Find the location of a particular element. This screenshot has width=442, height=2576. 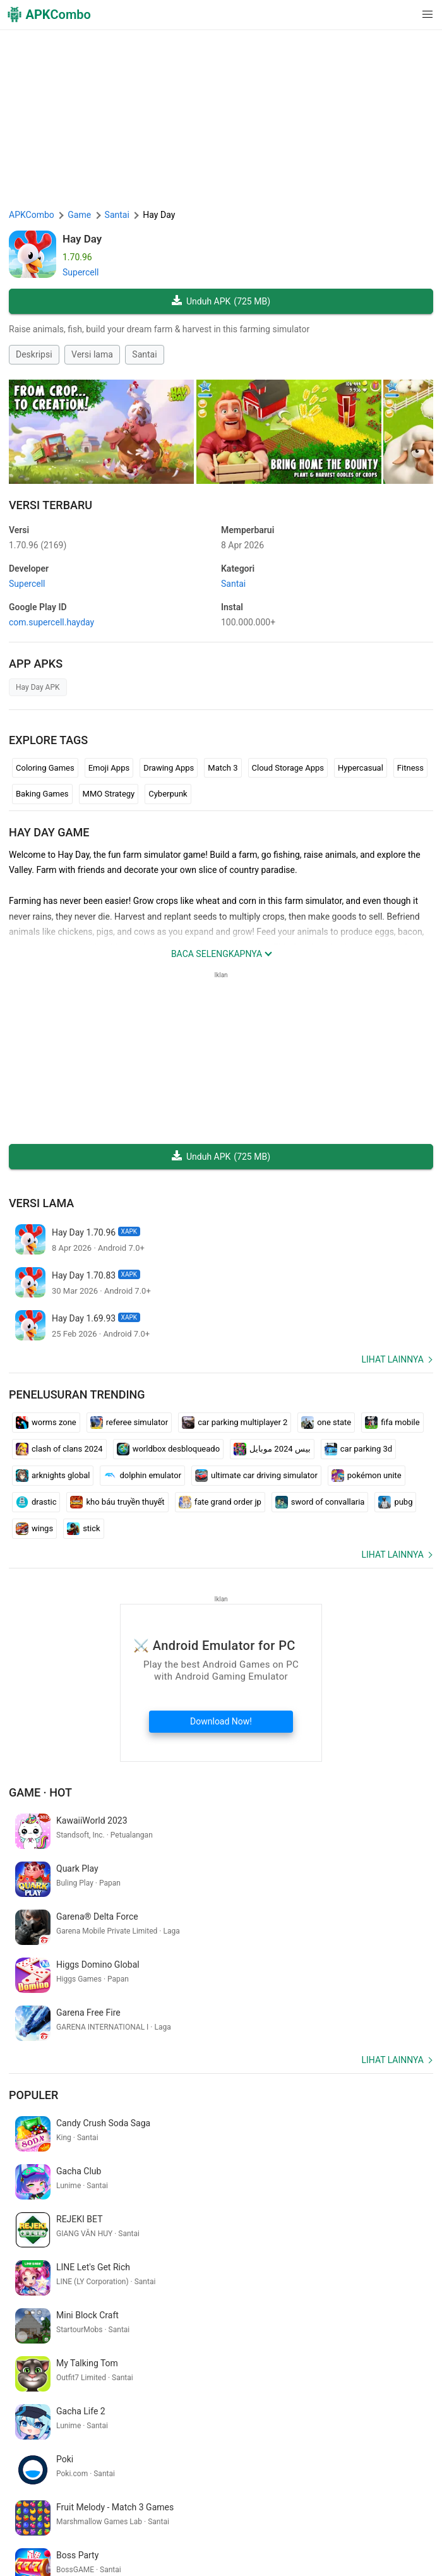

pubg is located at coordinates (395, 1502).